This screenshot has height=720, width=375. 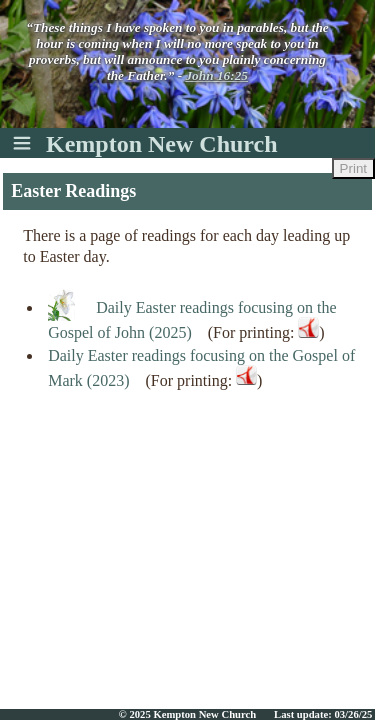 What do you see at coordinates (216, 75) in the screenshot?
I see `John 16:25` at bounding box center [216, 75].